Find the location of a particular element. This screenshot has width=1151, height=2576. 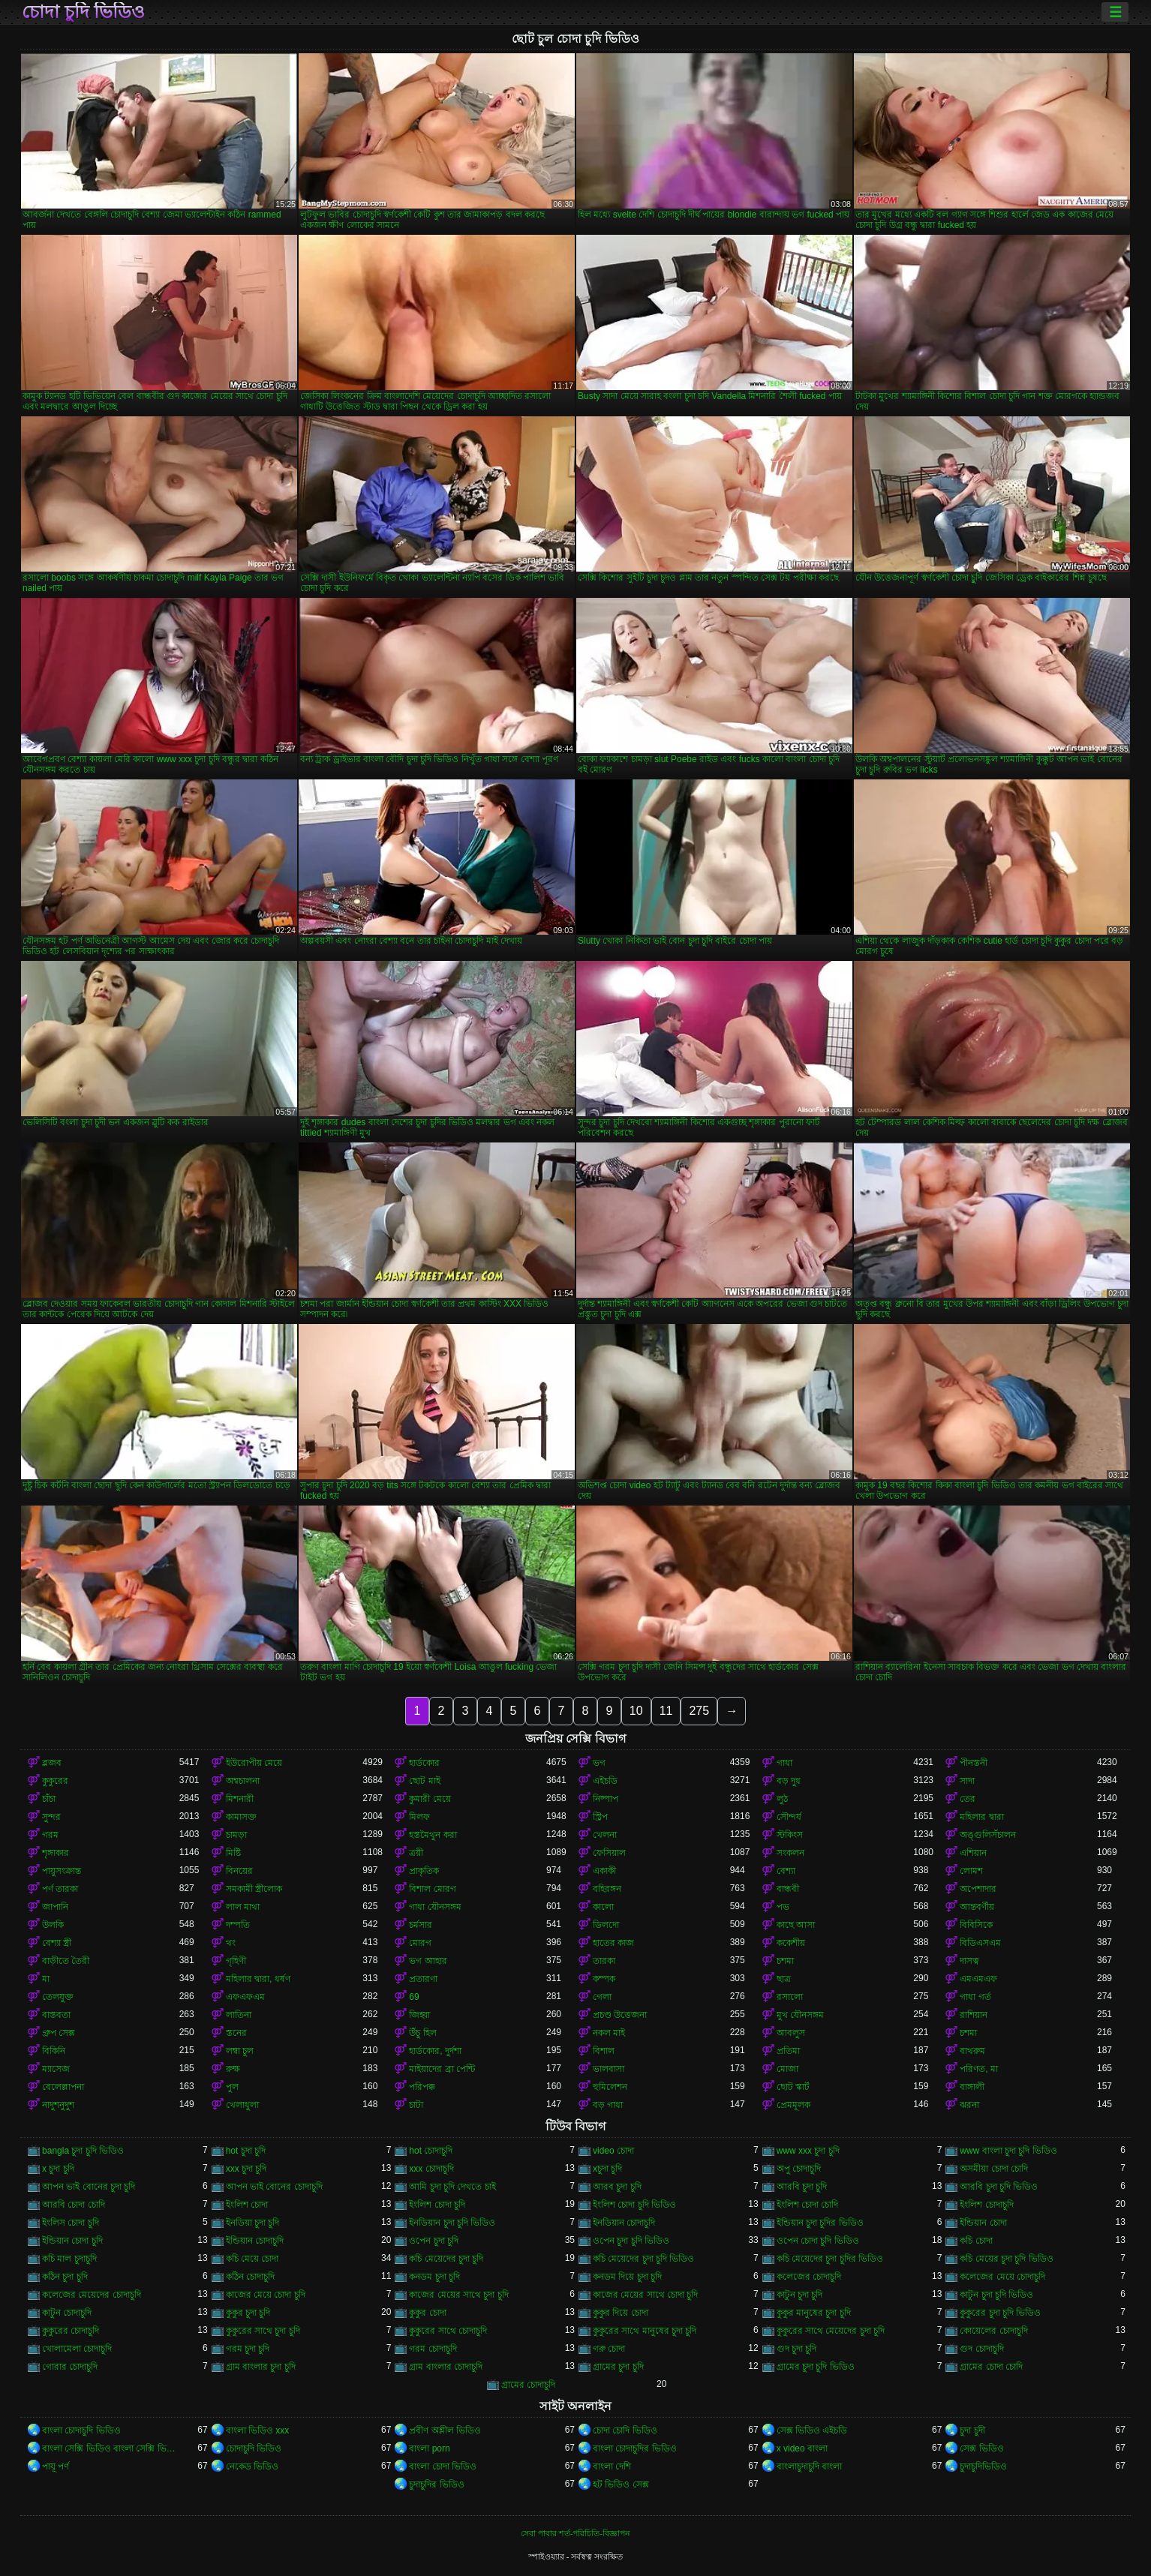

উঁচু হিল is located at coordinates (422, 2033).